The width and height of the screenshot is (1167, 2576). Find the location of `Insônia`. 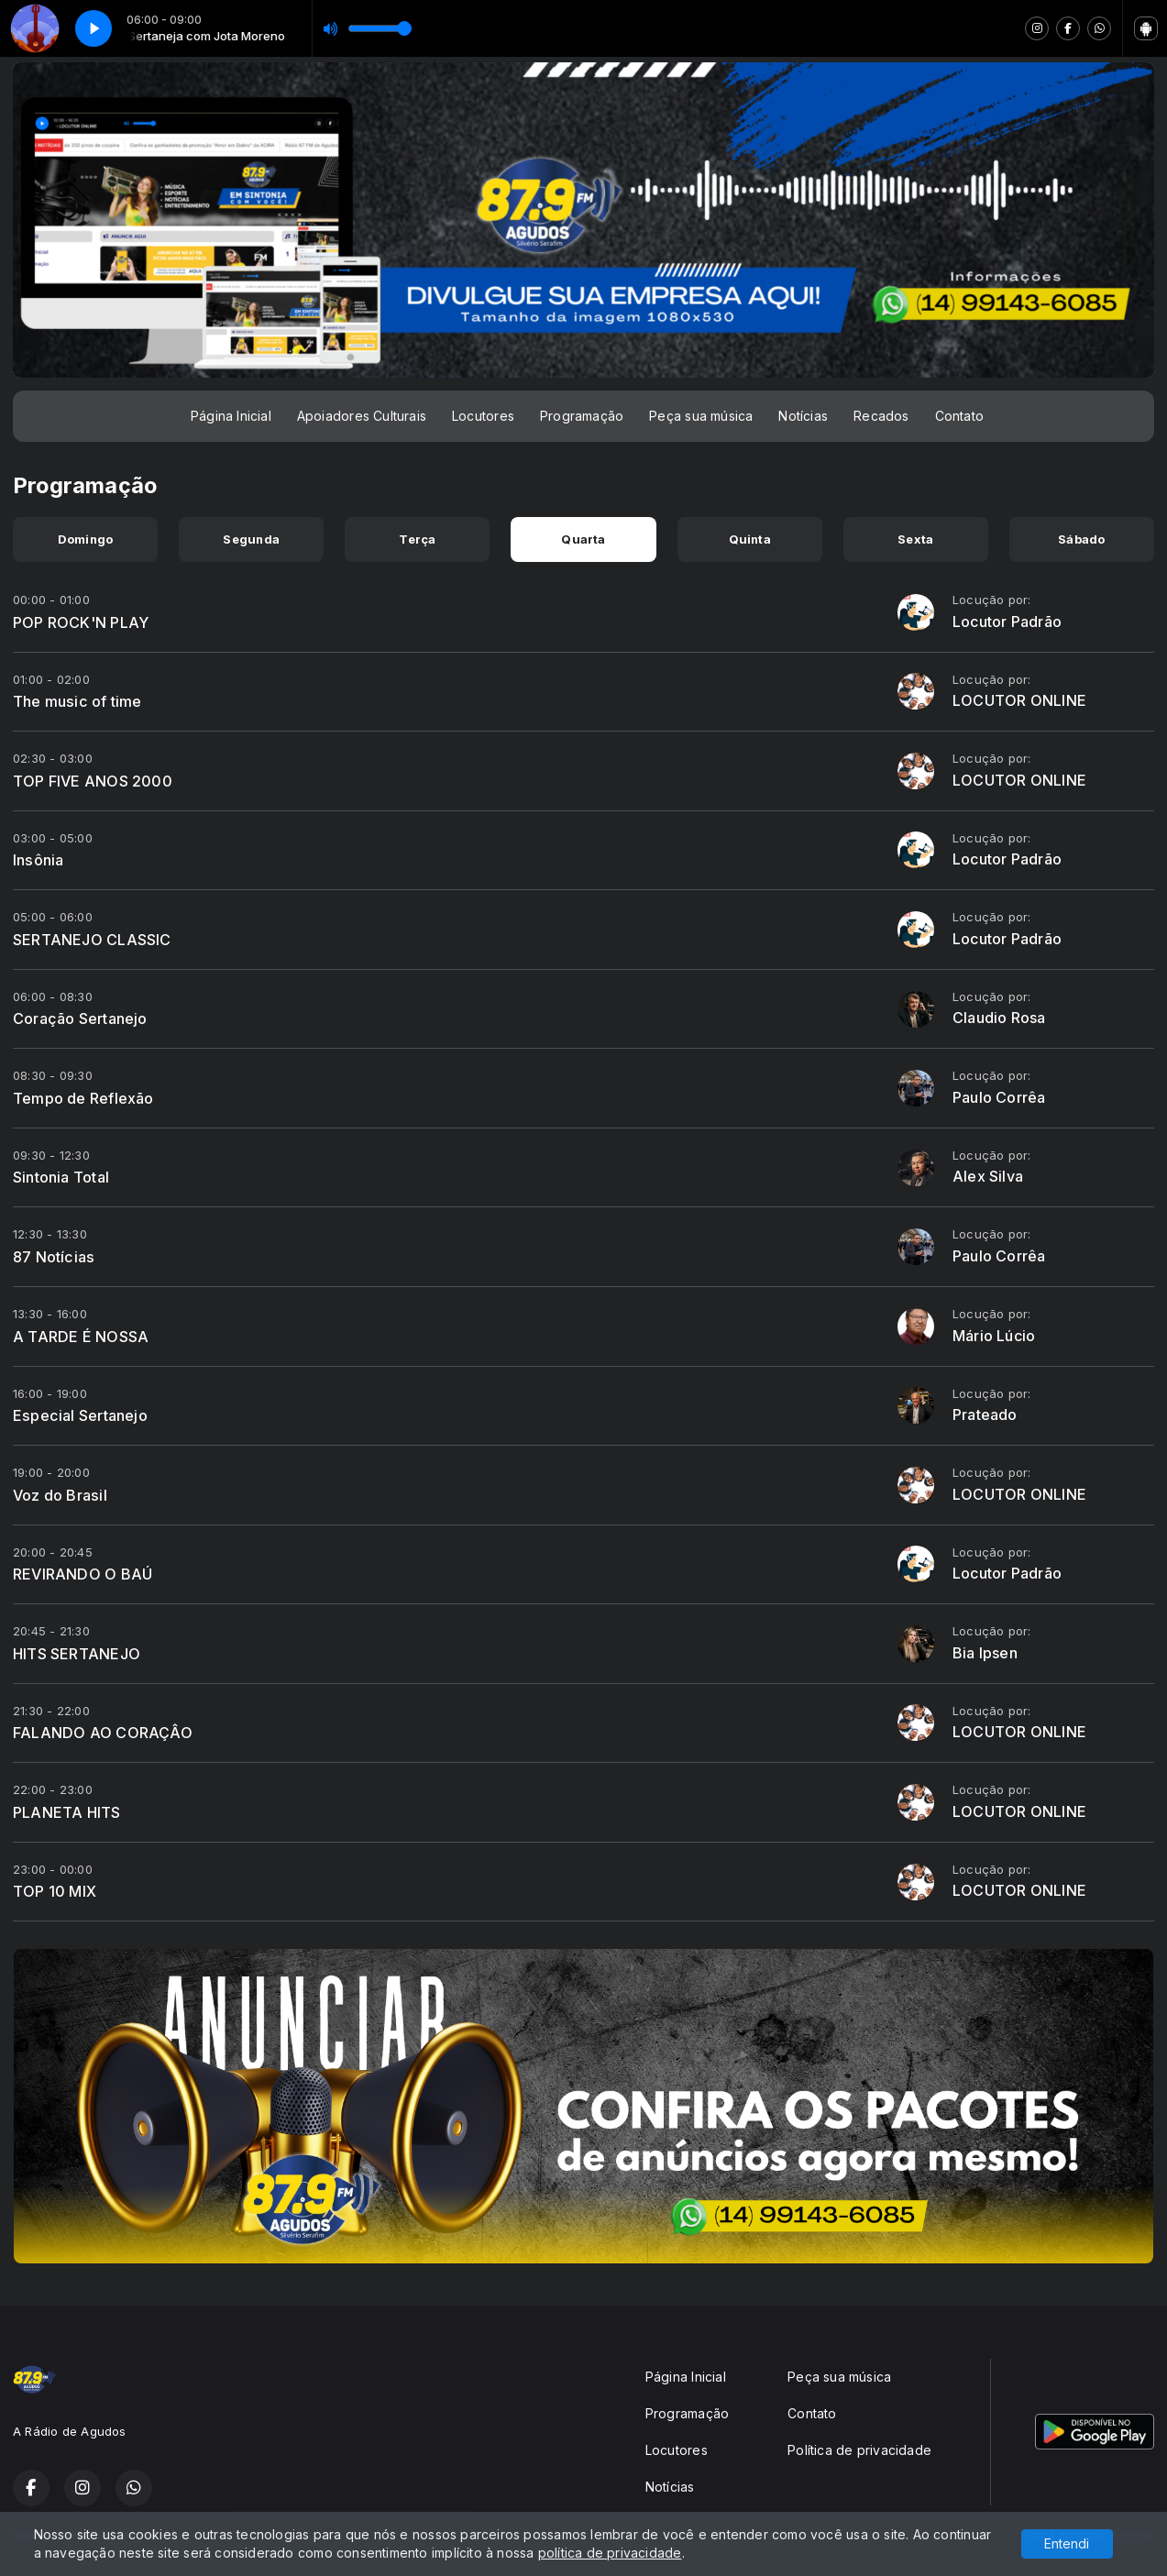

Insônia is located at coordinates (38, 860).